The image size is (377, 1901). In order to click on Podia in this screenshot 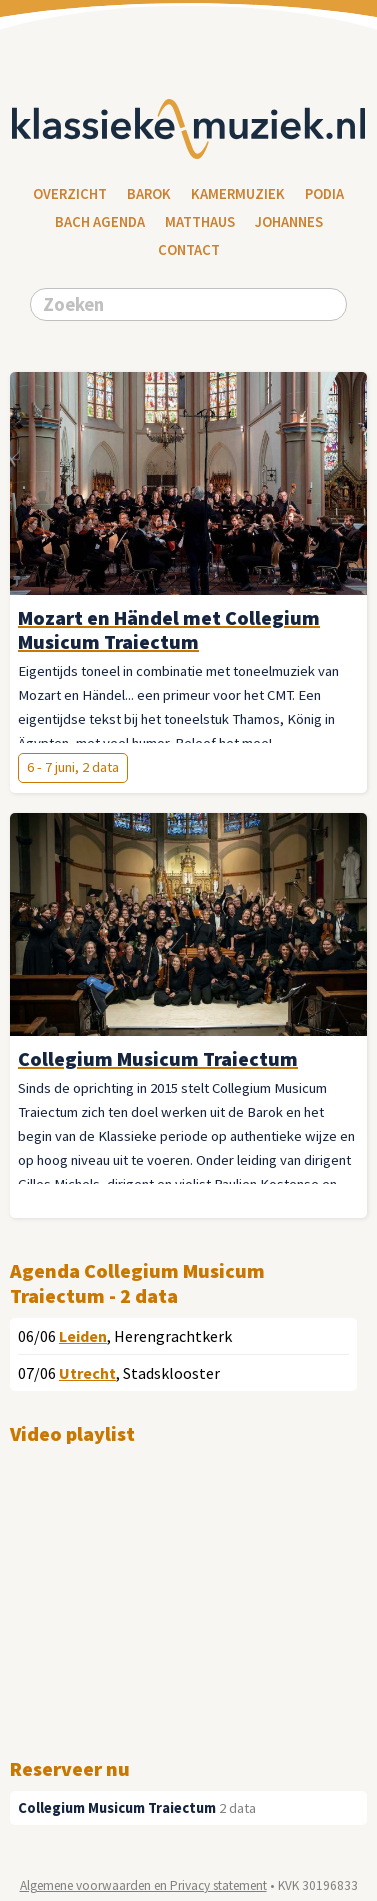, I will do `click(324, 194)`.